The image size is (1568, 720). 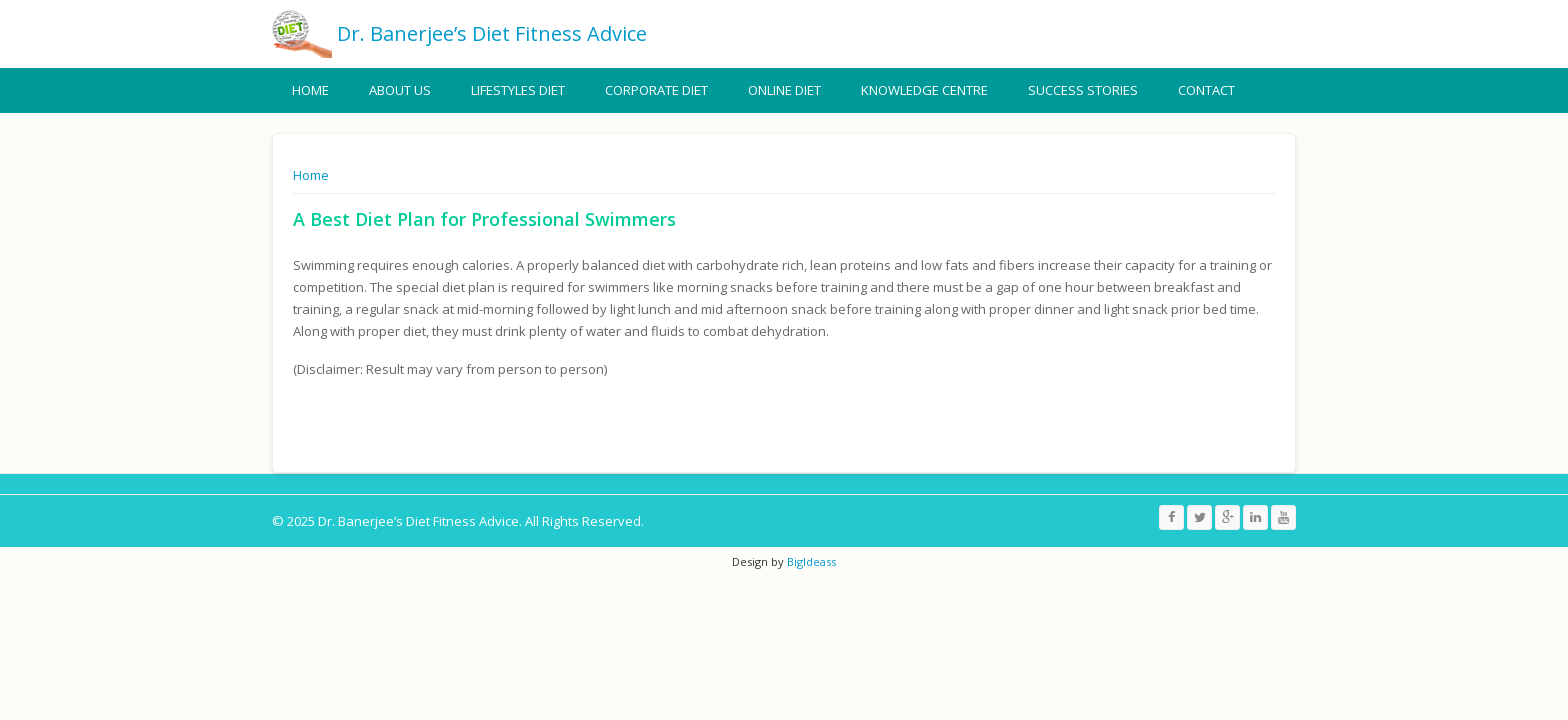 I want to click on BigIdeass, so click(x=810, y=561).